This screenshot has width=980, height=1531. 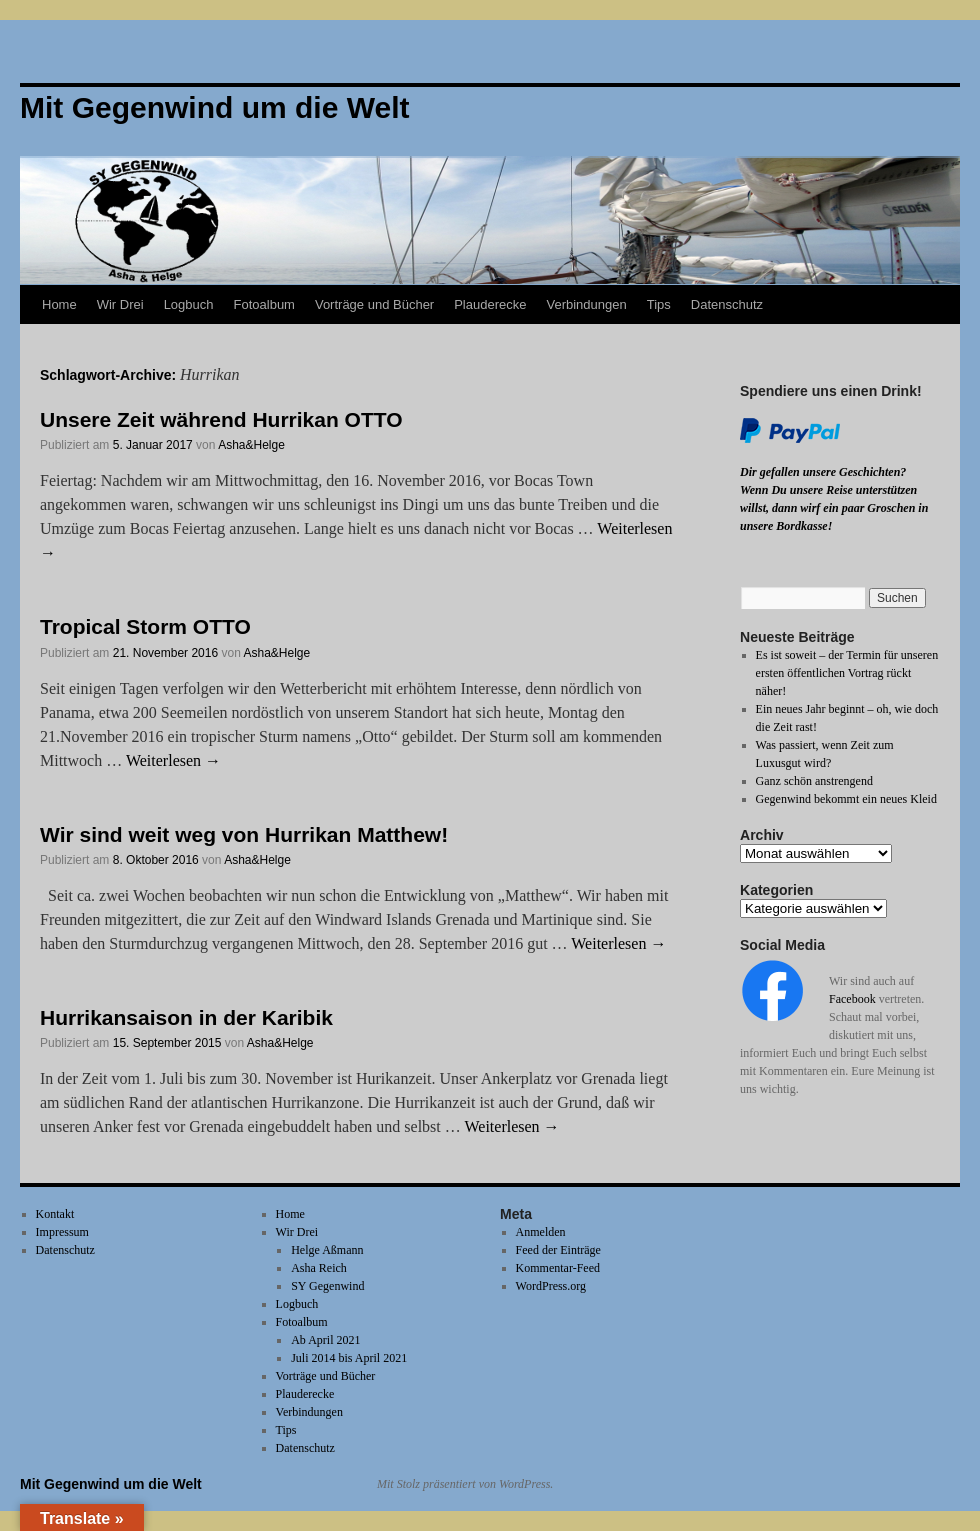 What do you see at coordinates (834, 508) in the screenshot?
I see `Wenn Du unsere Reise unterstützen willst, dann wirf ein paar Groschen in unsere Bordkasse!` at bounding box center [834, 508].